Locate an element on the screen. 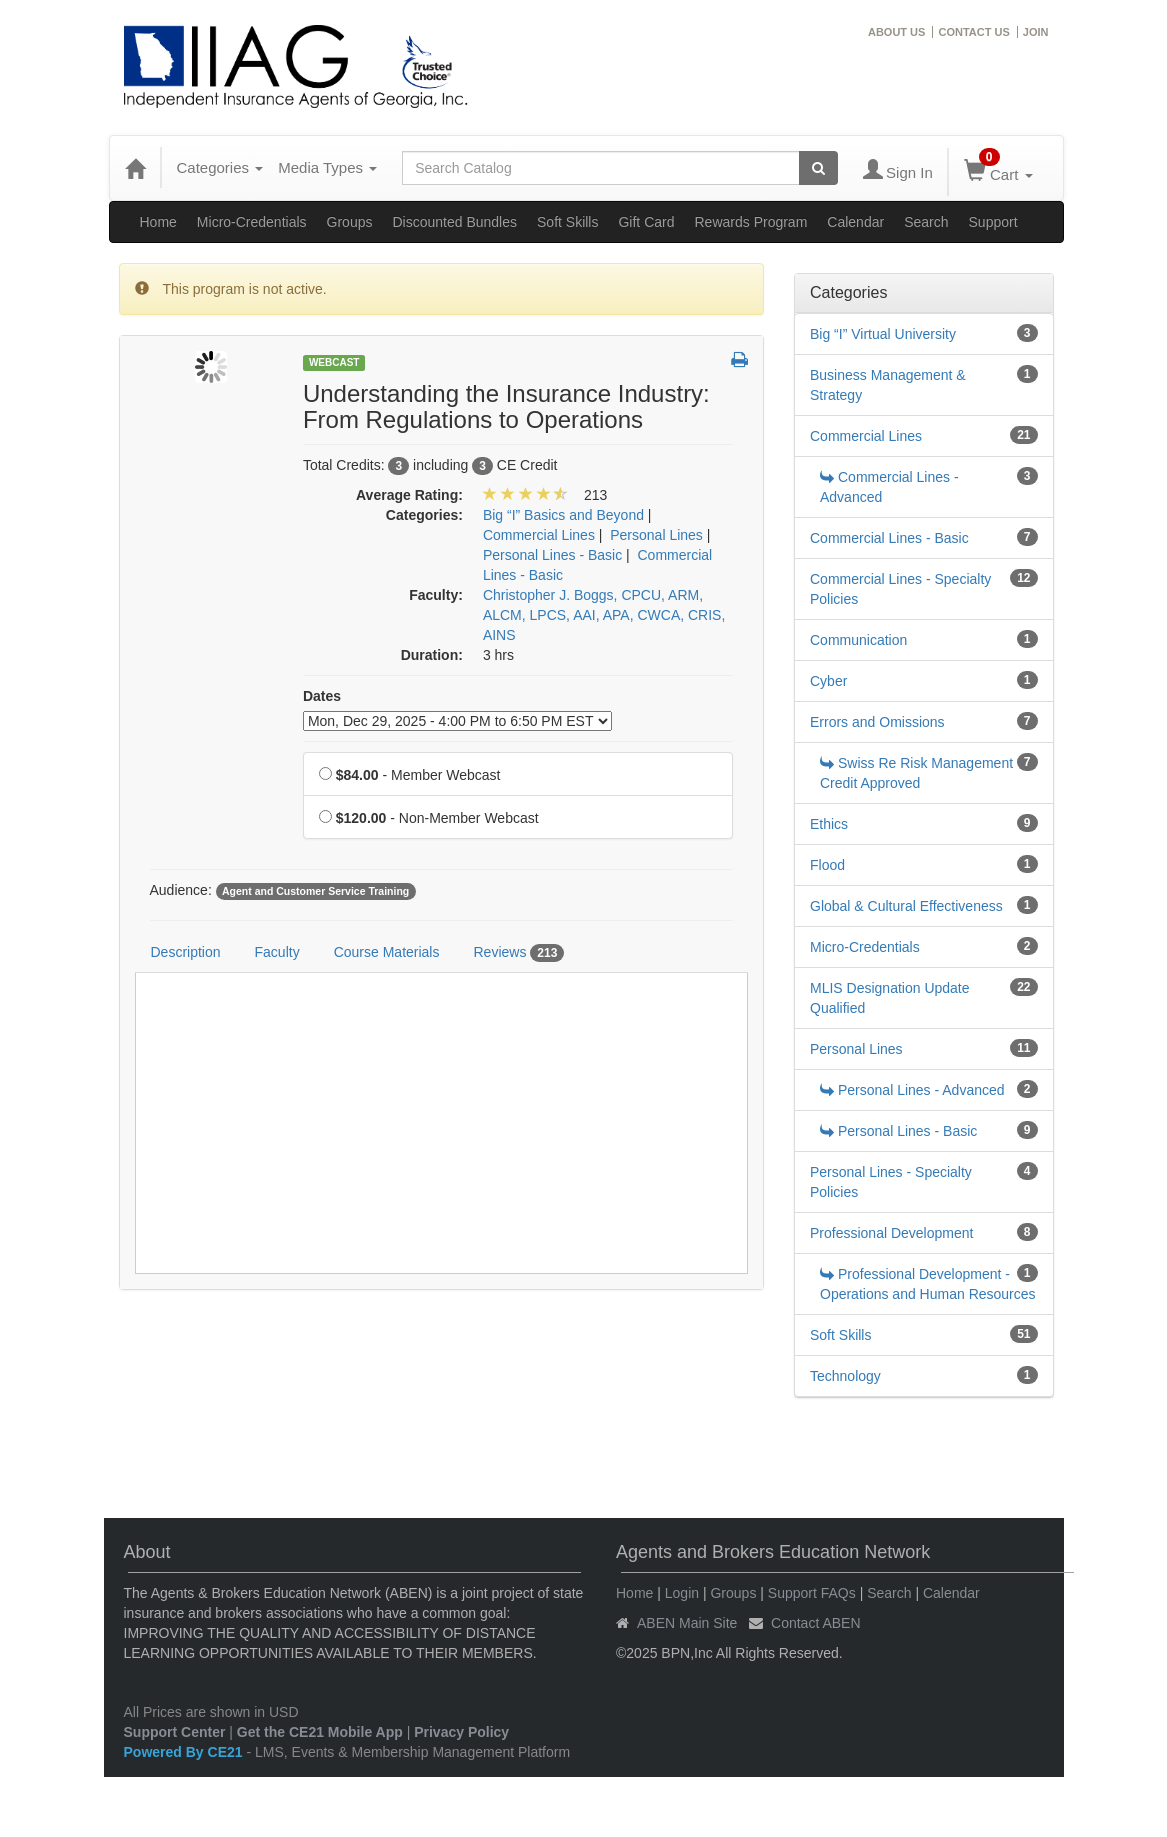  Support is located at coordinates (993, 222).